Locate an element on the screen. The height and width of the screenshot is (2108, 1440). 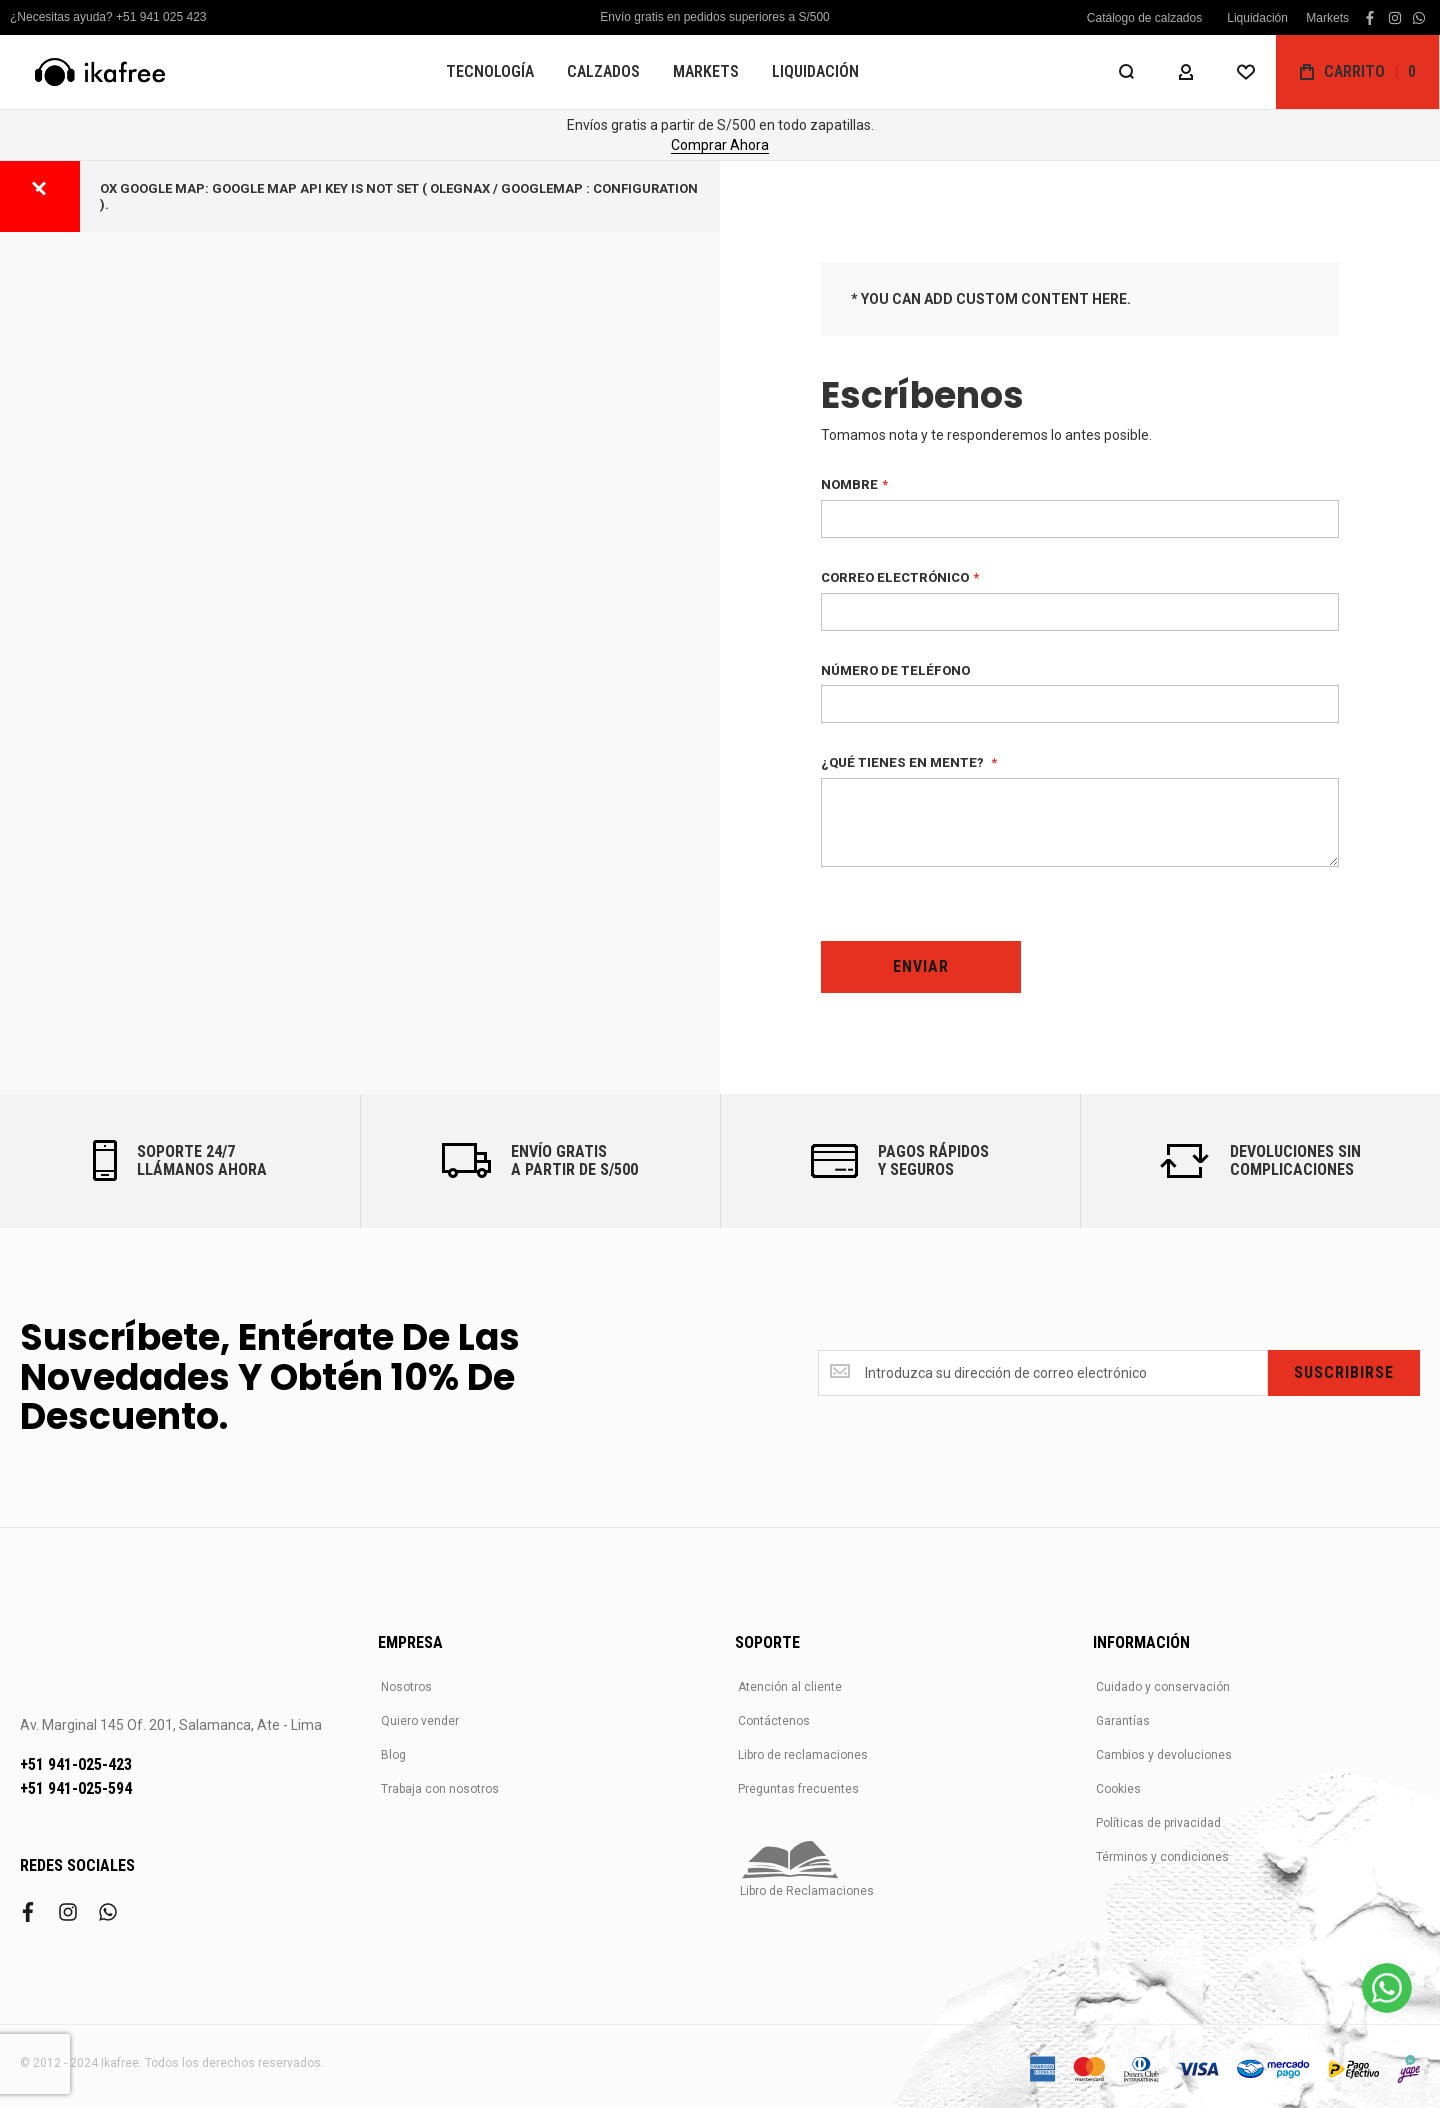
Términos y condiciones is located at coordinates (1162, 1857).